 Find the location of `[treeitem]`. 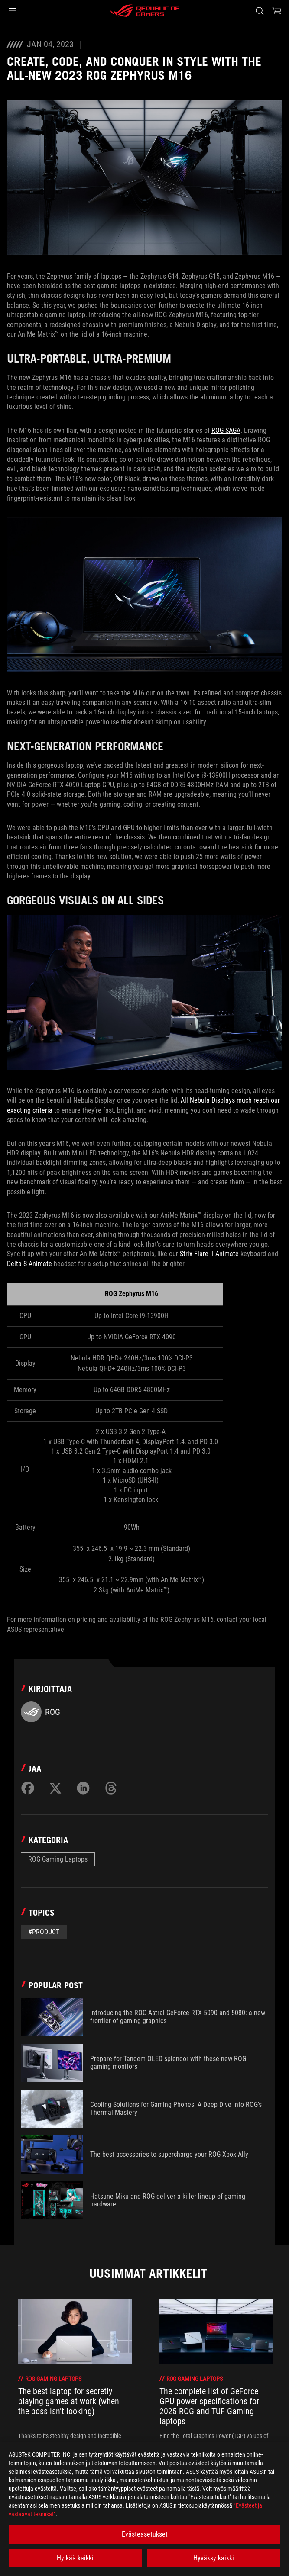

[treeitem] is located at coordinates (75, 2378).